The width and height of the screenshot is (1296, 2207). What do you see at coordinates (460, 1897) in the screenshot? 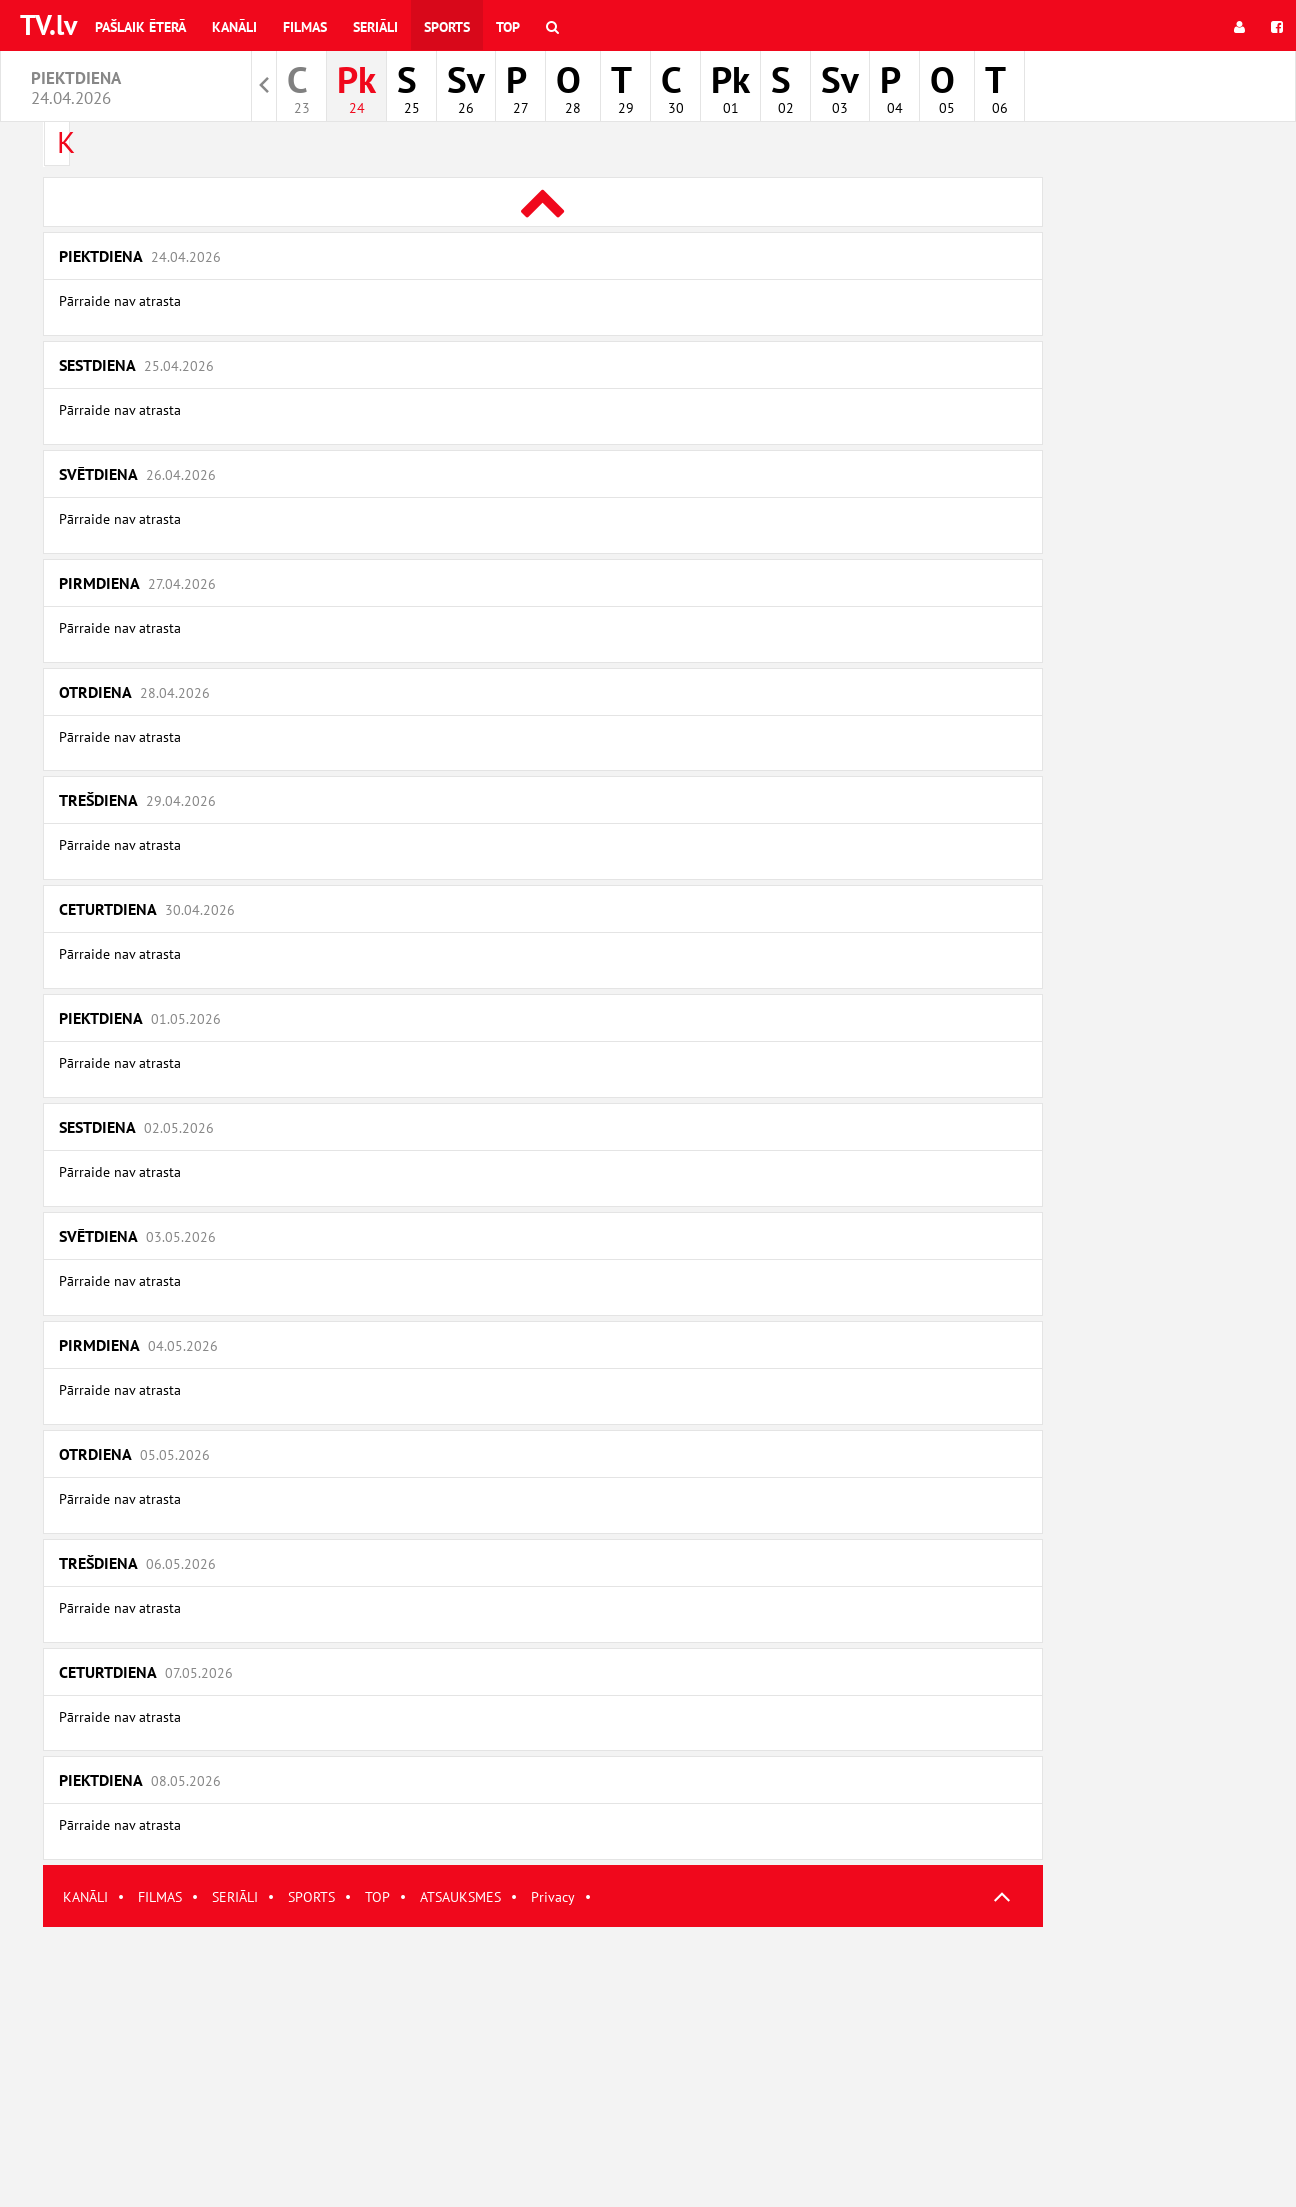
I see `ATSAUKSMES` at bounding box center [460, 1897].